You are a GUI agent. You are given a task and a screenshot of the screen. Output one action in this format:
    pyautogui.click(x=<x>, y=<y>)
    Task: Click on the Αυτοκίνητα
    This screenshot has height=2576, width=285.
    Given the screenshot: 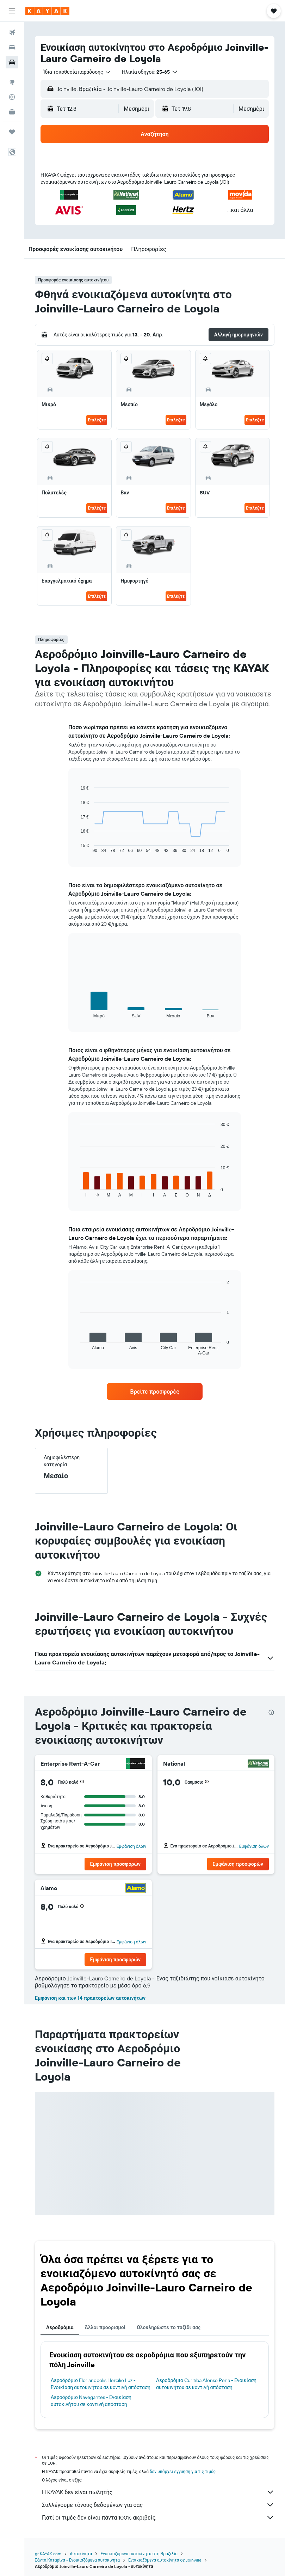 What is the action you would take?
    pyautogui.click(x=81, y=2553)
    